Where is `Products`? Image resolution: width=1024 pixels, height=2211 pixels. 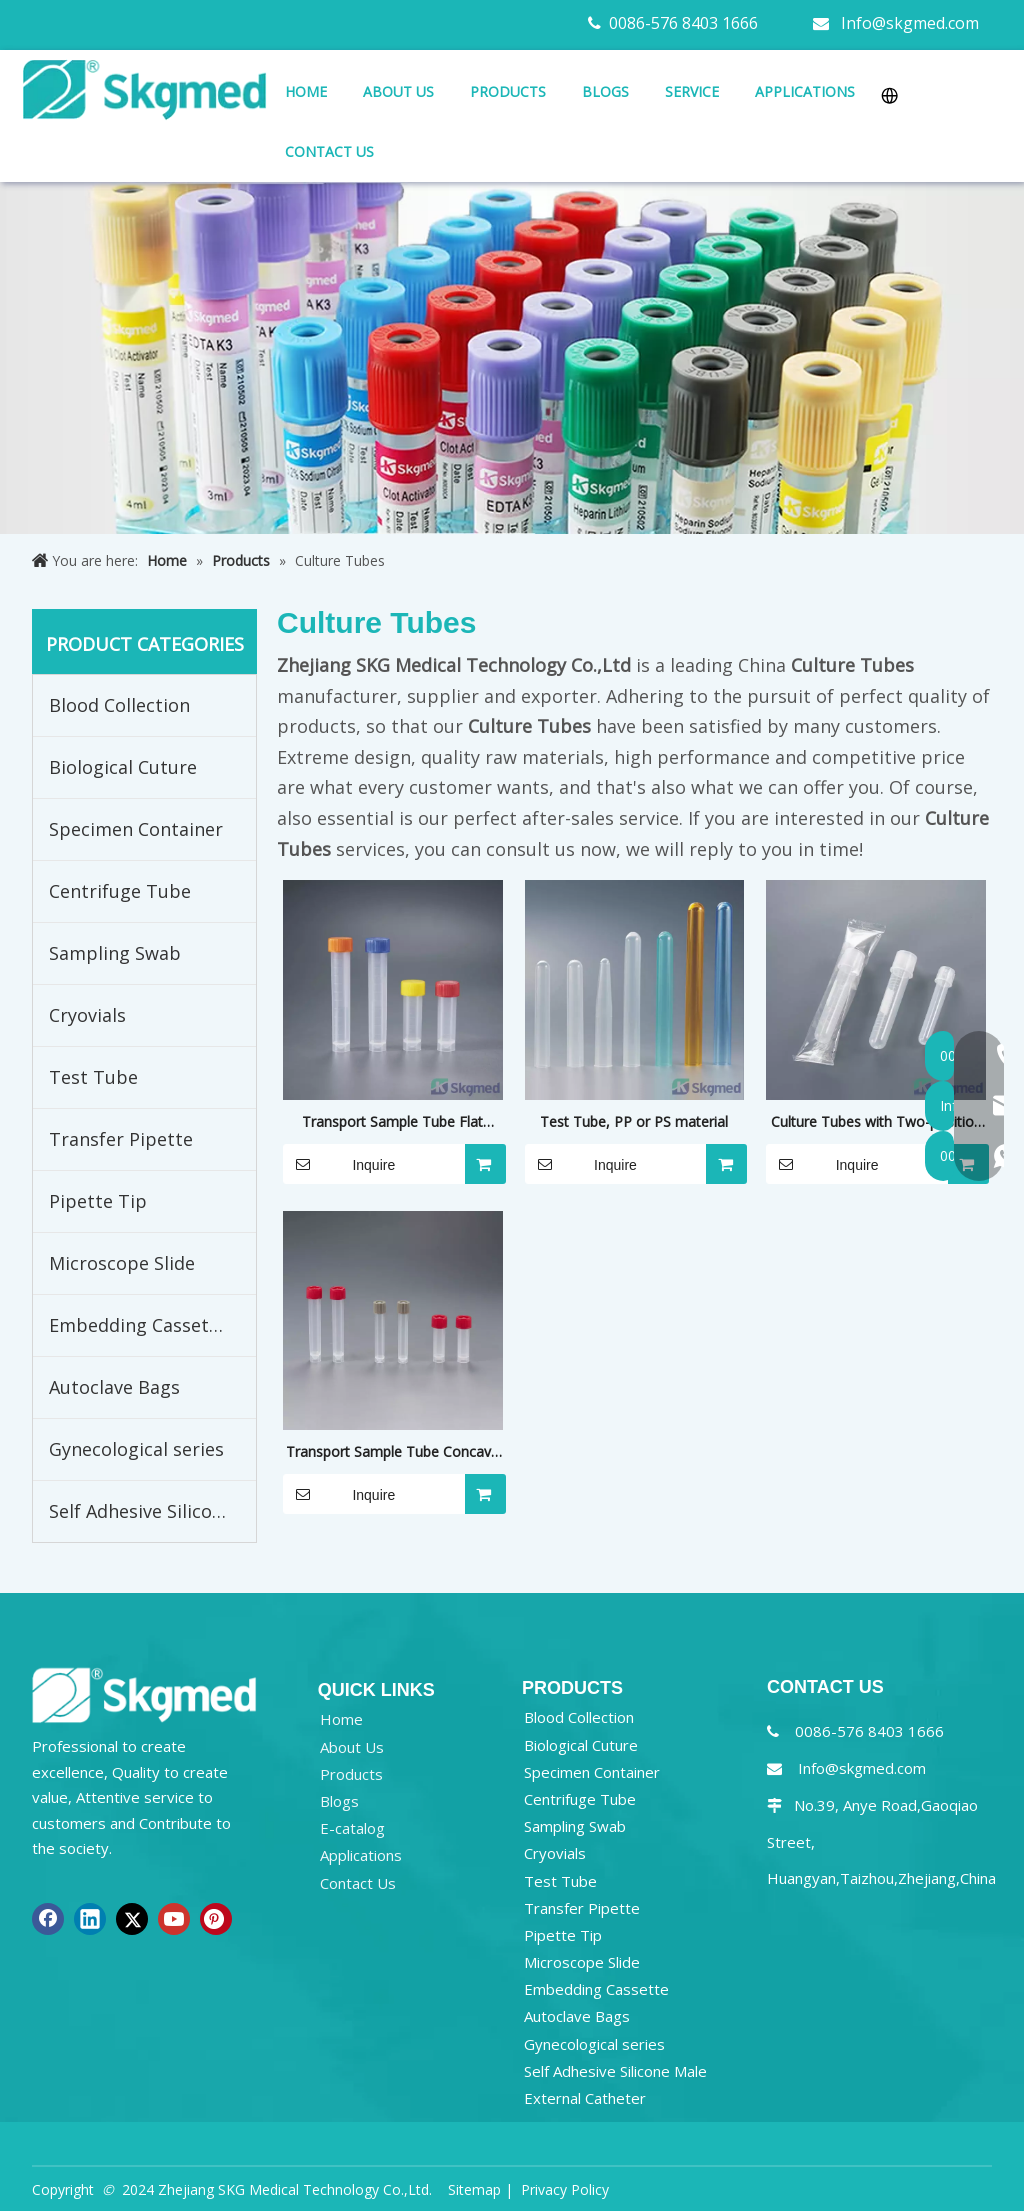 Products is located at coordinates (351, 1774).